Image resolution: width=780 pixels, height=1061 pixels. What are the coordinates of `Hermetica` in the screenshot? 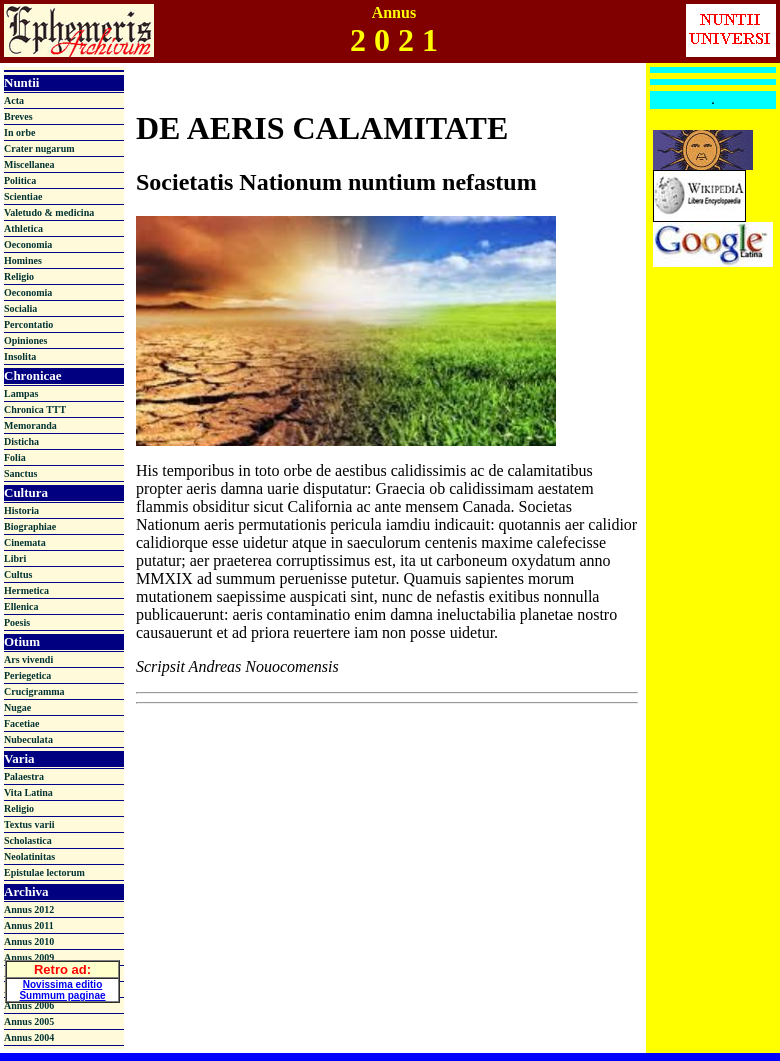 It's located at (26, 590).